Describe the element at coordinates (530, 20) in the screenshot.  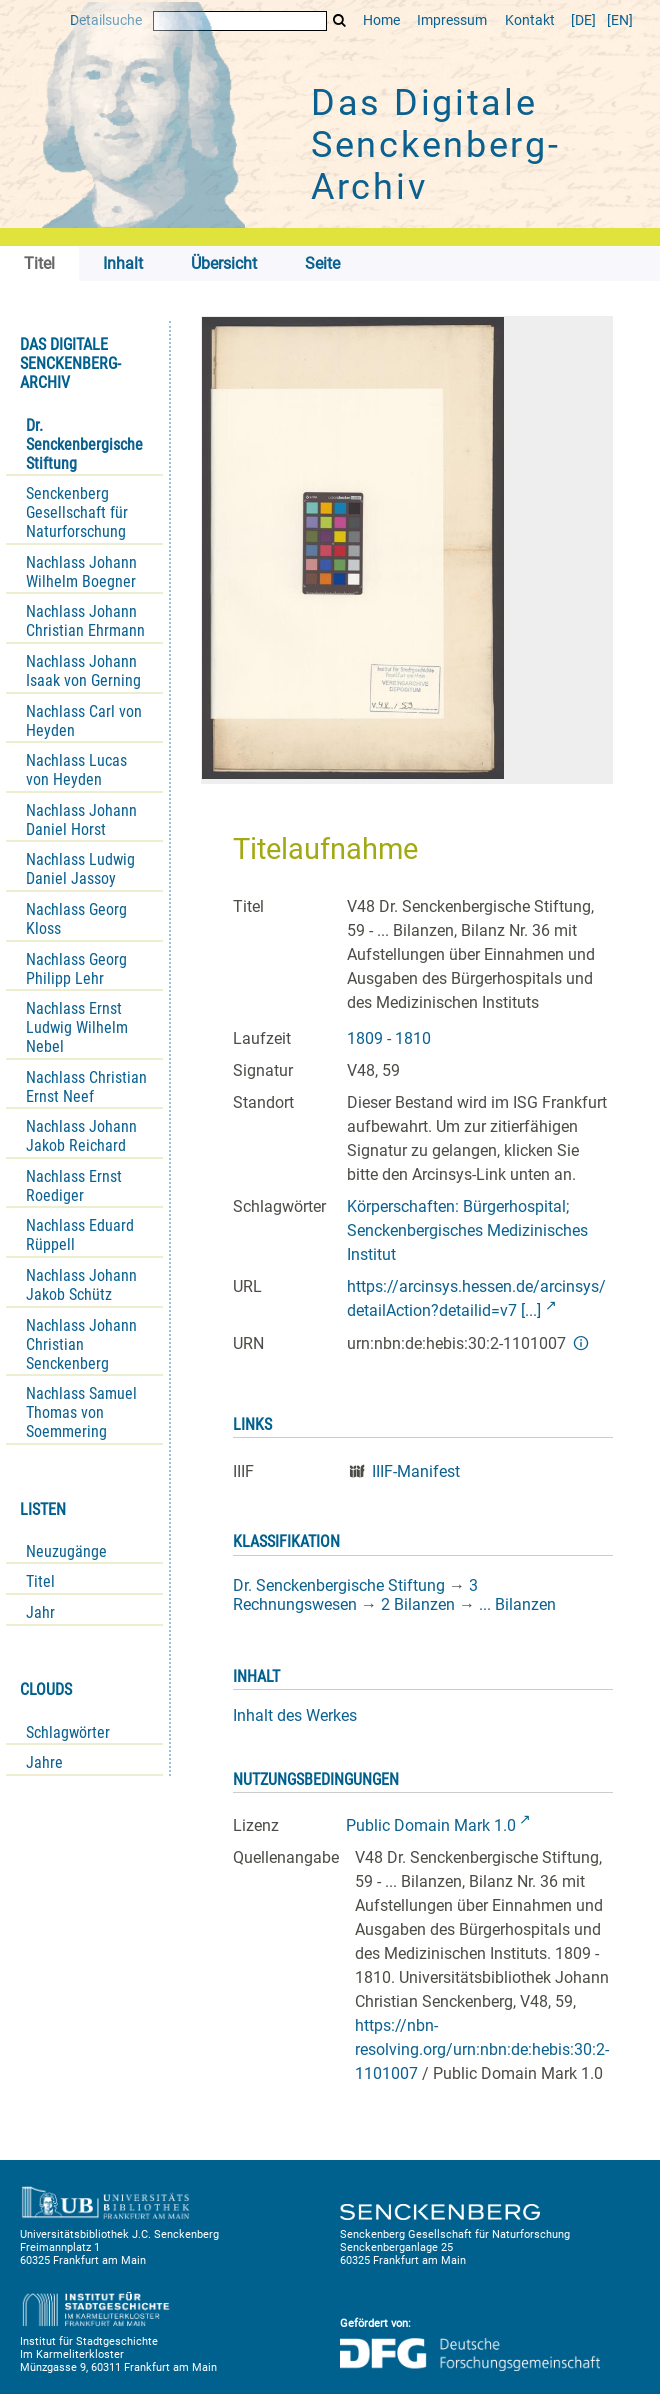
I see `Kontakt` at that location.